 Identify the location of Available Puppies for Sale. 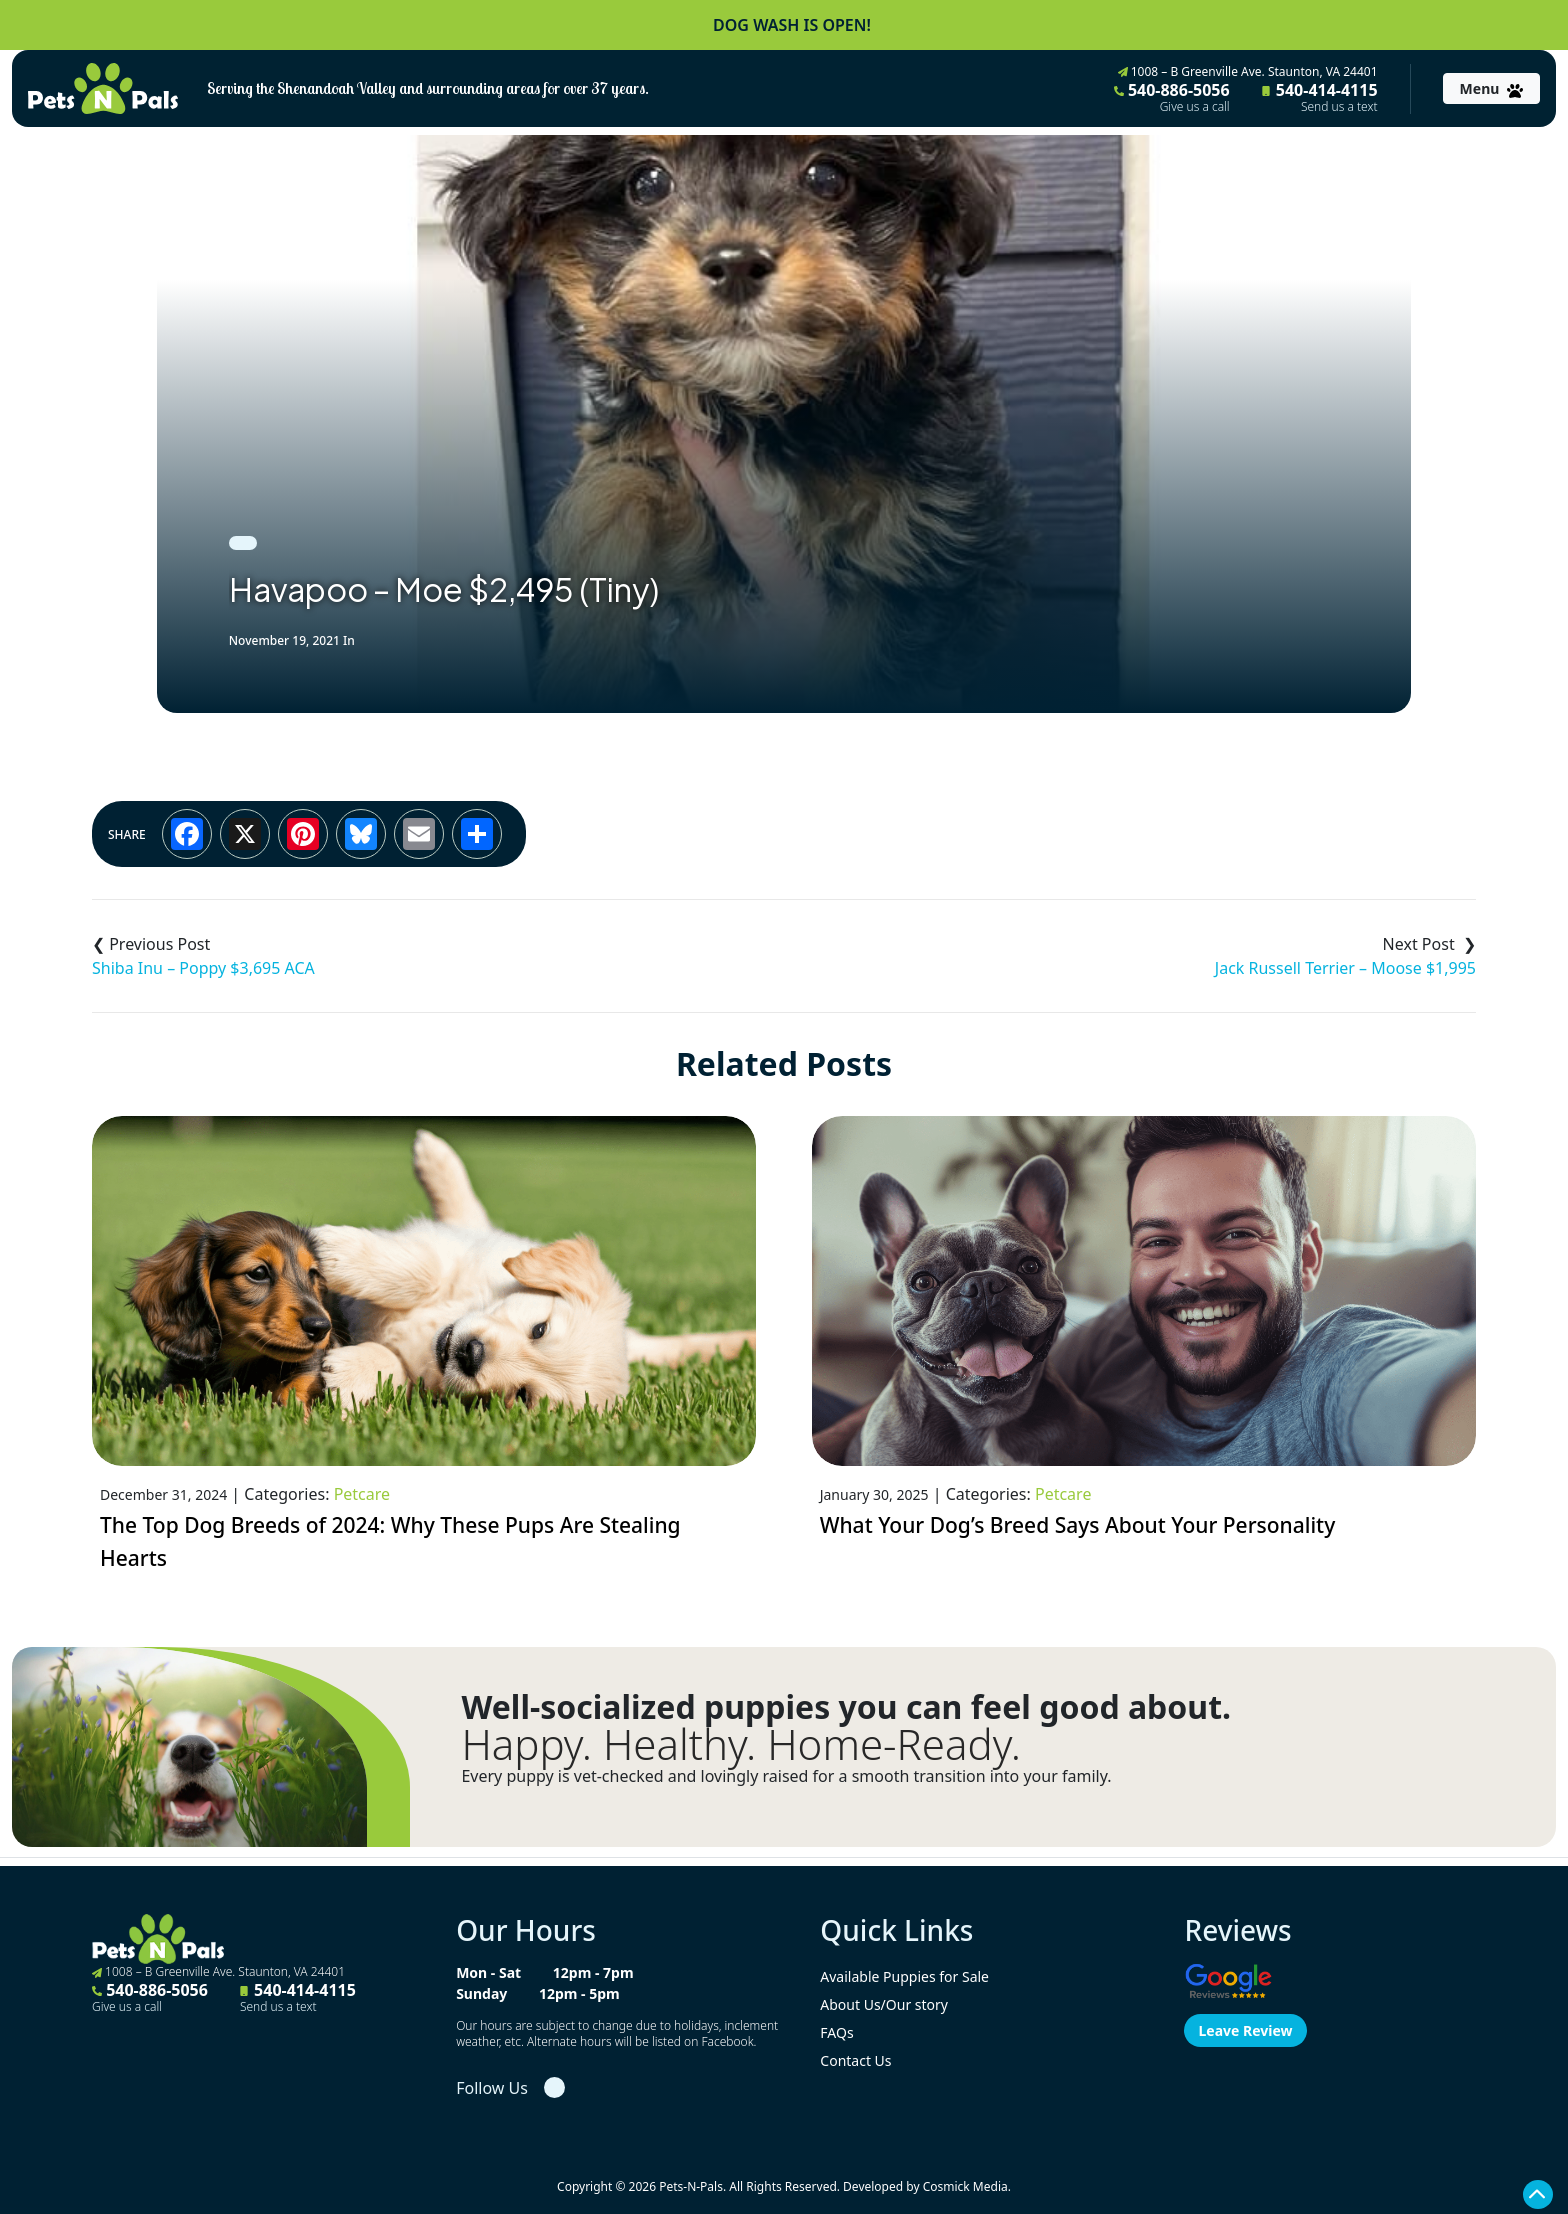
(904, 1976).